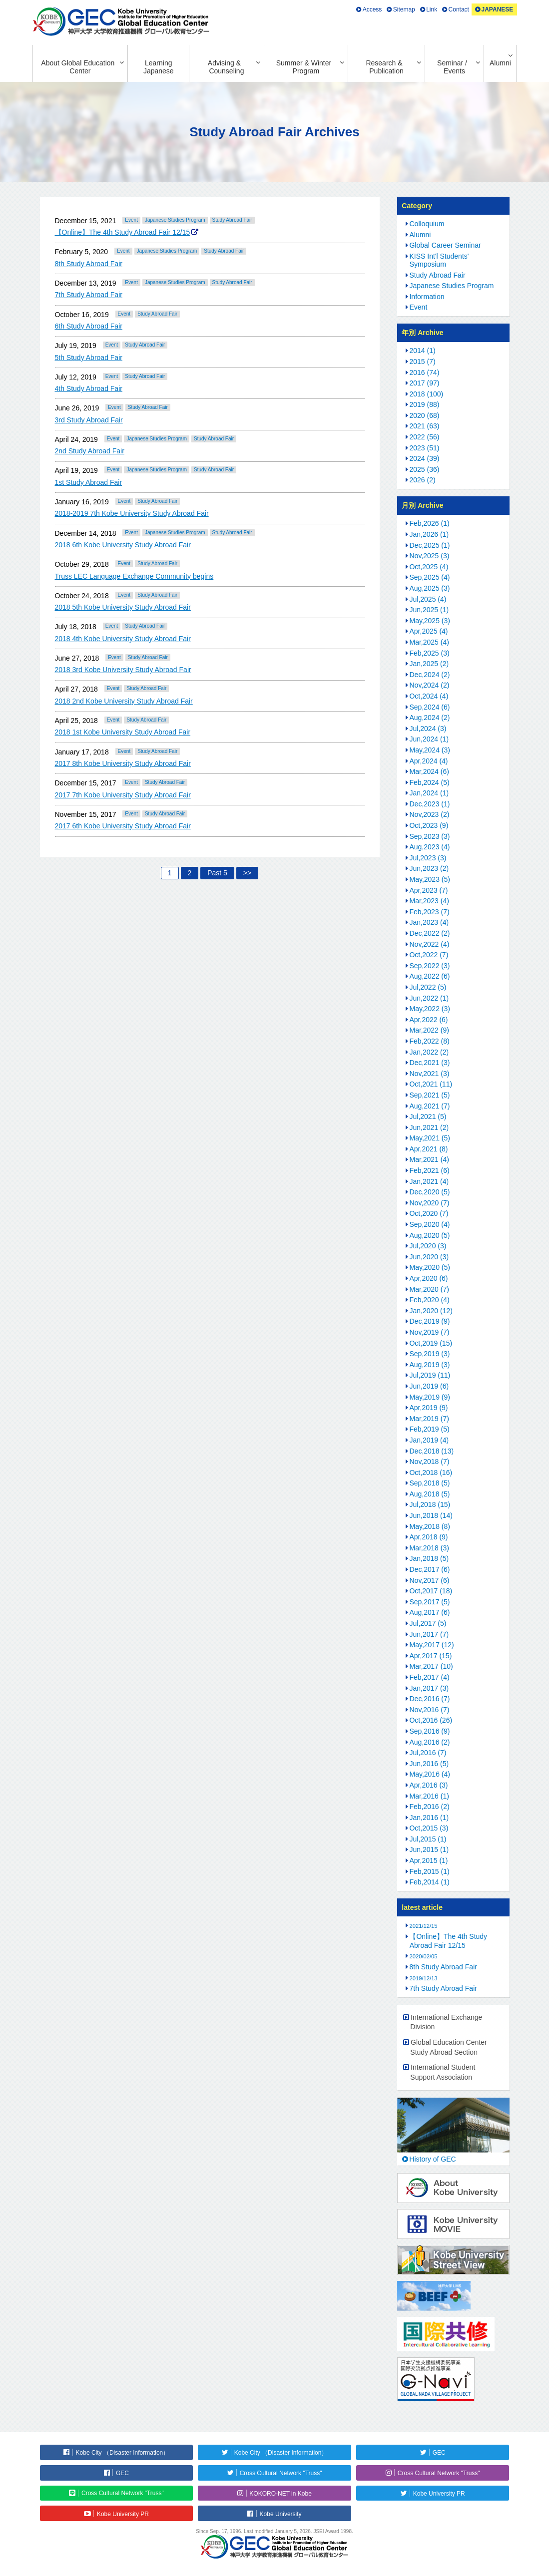 This screenshot has height=2576, width=549. What do you see at coordinates (429, 1634) in the screenshot?
I see `Jun,2017 (7)` at bounding box center [429, 1634].